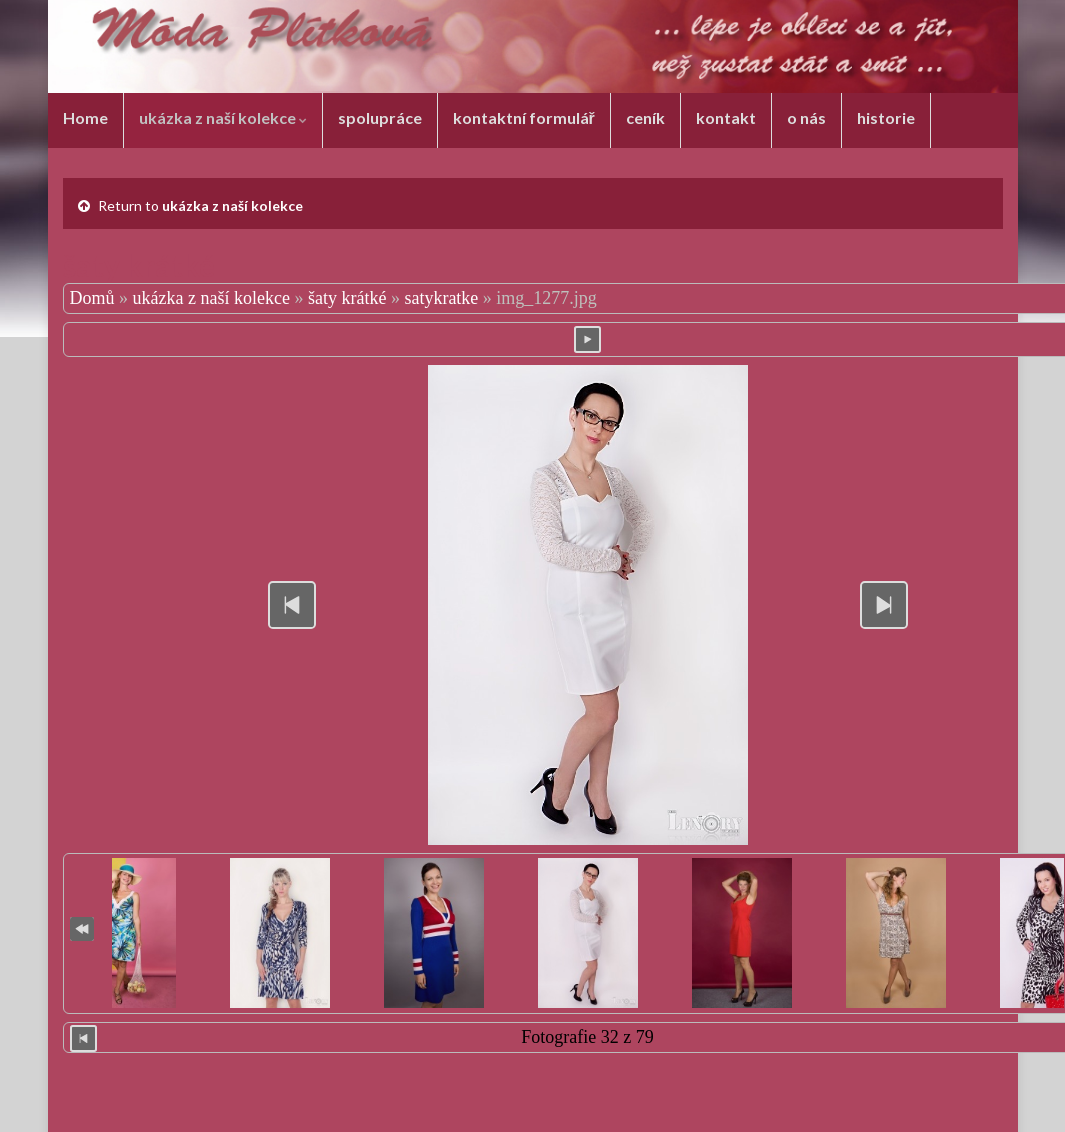  Describe the element at coordinates (223, 117) in the screenshot. I see `ukázka z naší kolekce` at that location.